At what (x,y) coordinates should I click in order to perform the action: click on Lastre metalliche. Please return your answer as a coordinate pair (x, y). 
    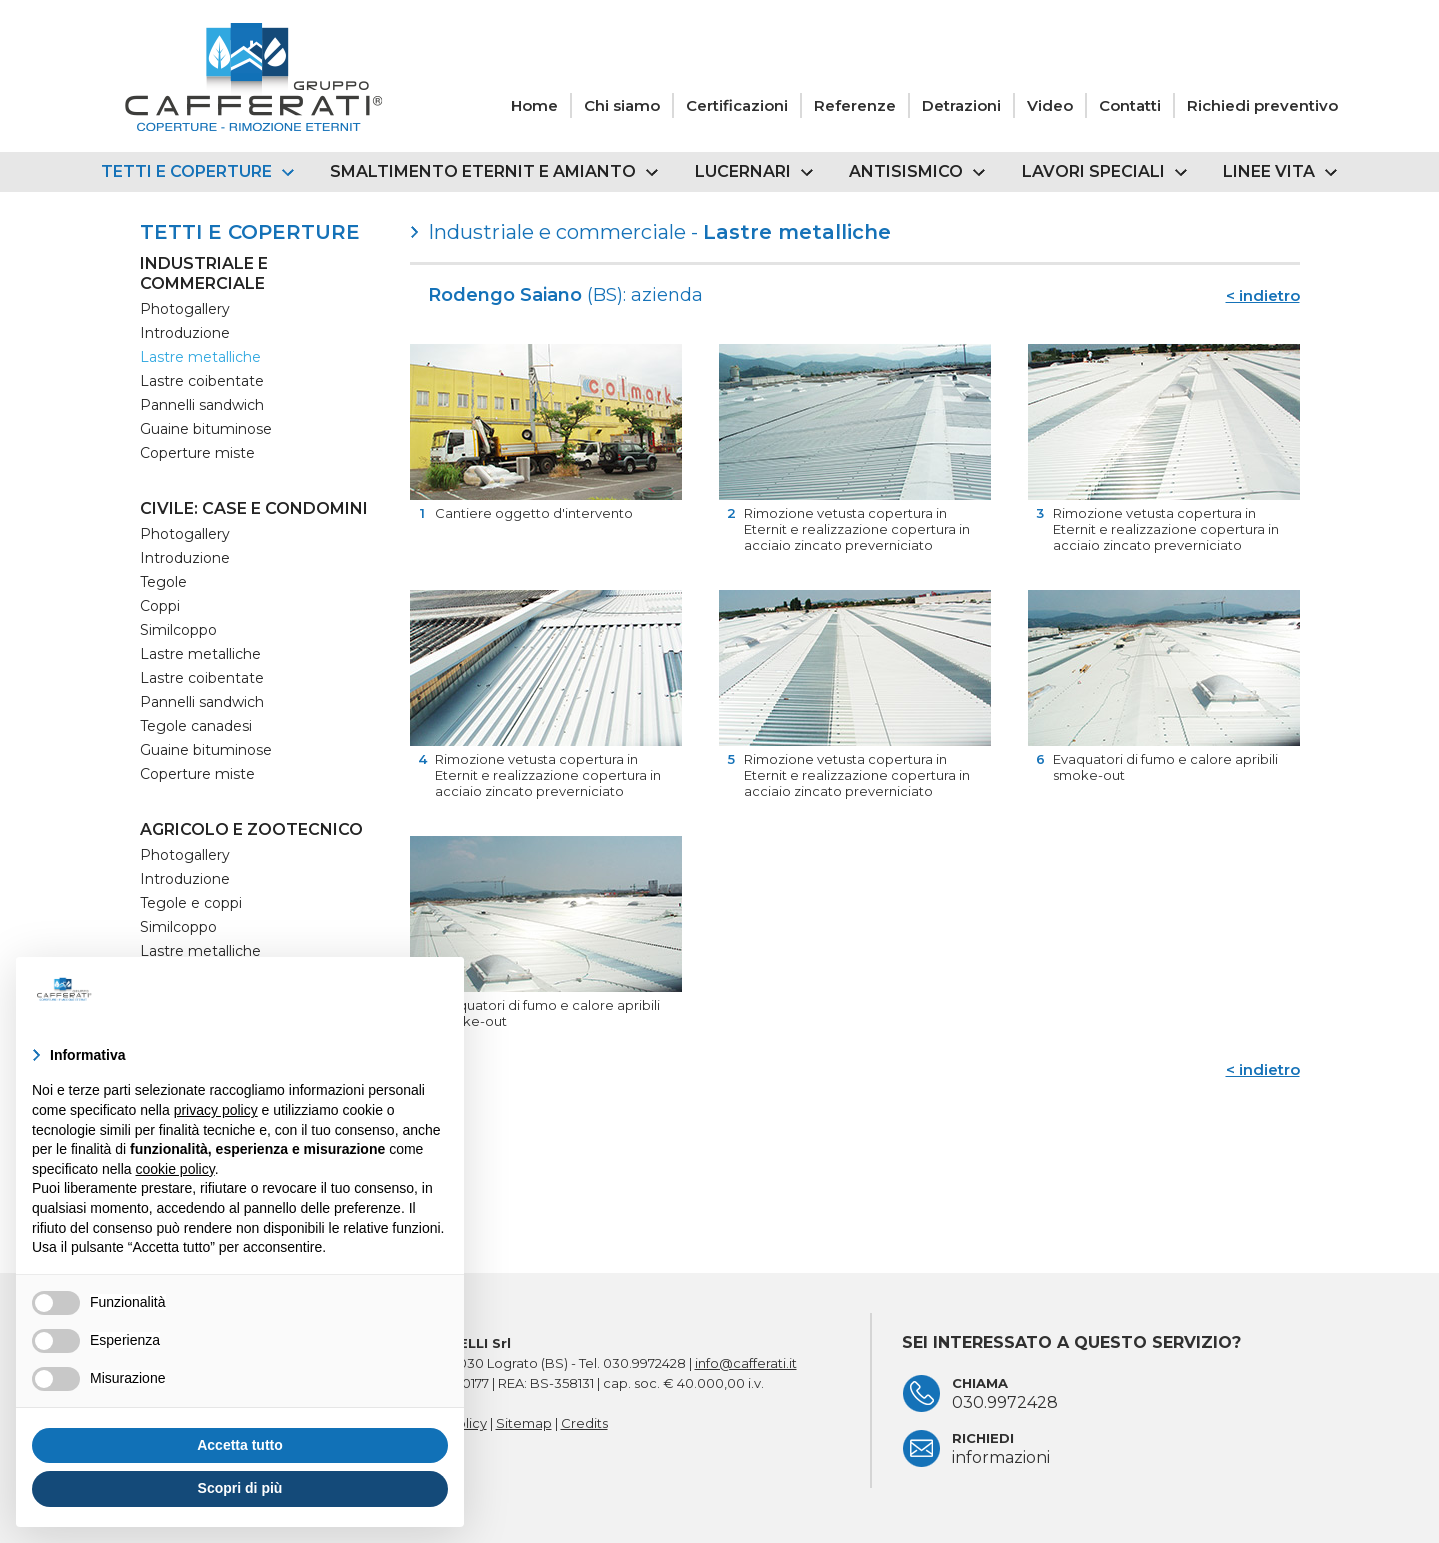
    Looking at the image, I should click on (200, 357).